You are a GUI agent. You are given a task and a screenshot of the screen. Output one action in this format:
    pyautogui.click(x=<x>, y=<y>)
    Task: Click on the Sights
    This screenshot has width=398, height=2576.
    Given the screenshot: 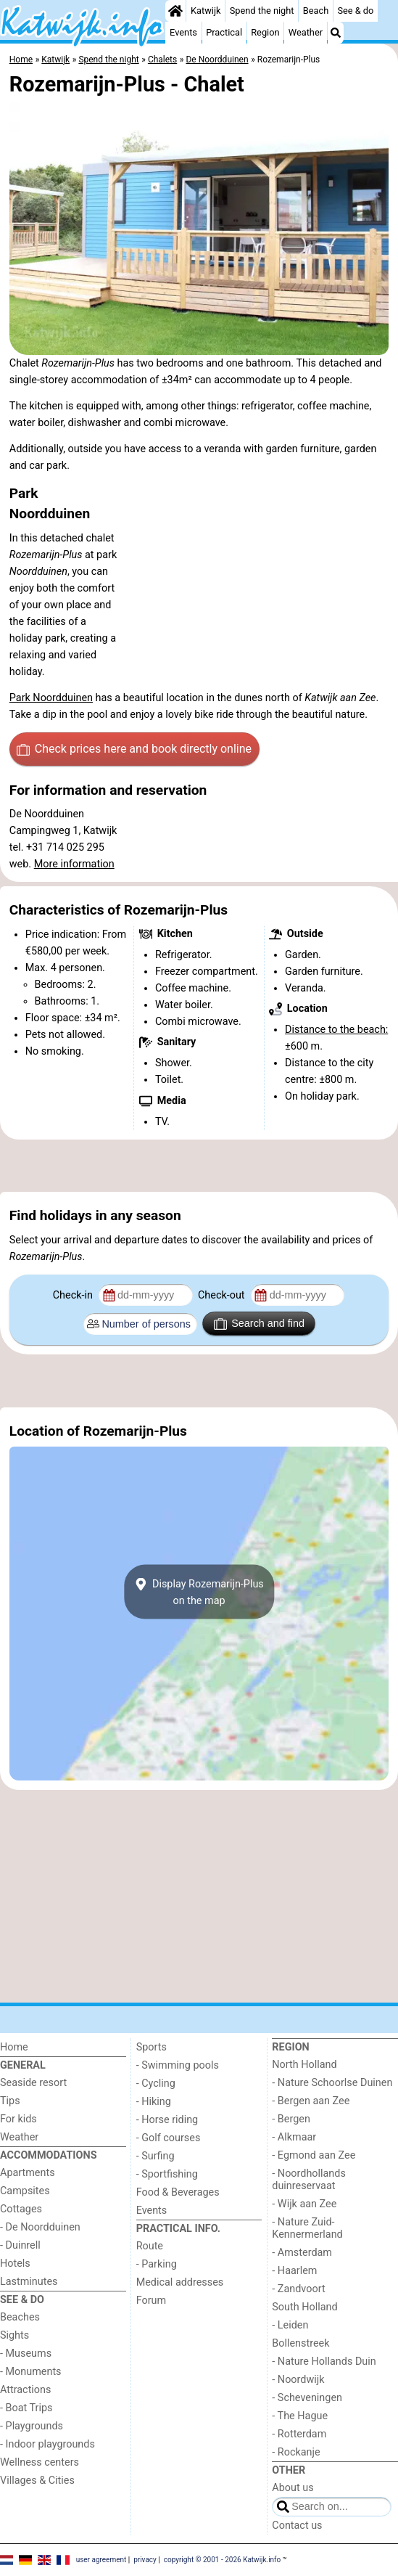 What is the action you would take?
    pyautogui.click(x=14, y=2335)
    